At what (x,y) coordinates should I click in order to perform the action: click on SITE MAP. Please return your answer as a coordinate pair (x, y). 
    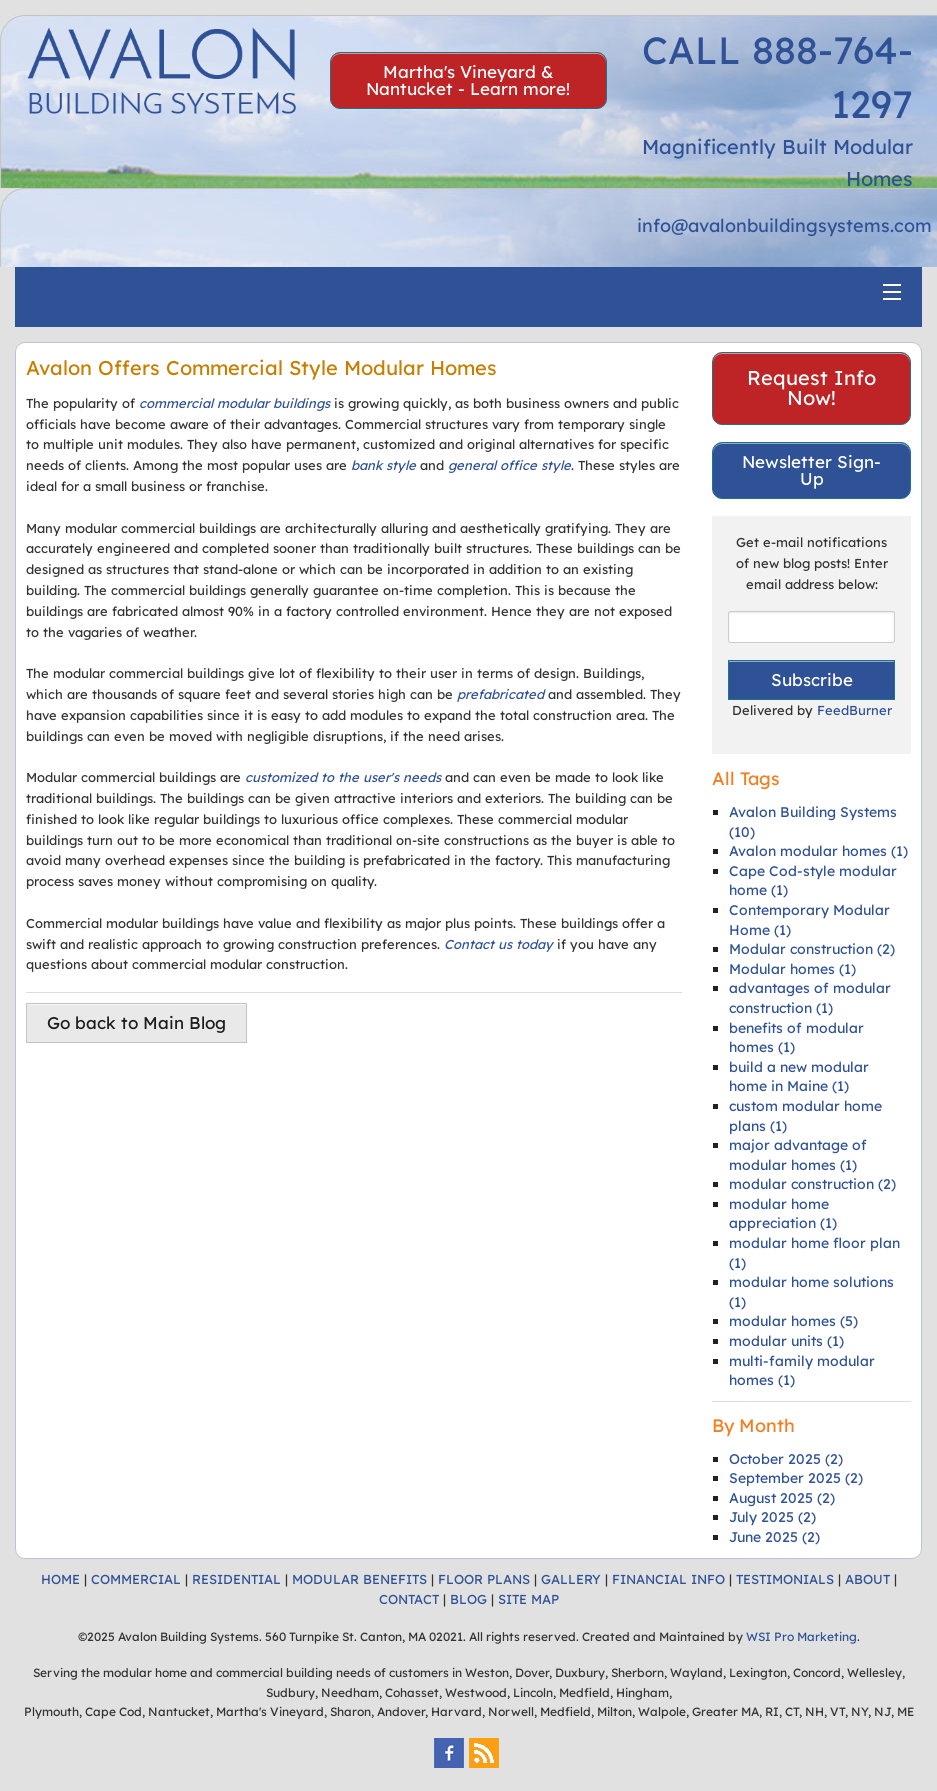
    Looking at the image, I should click on (528, 1599).